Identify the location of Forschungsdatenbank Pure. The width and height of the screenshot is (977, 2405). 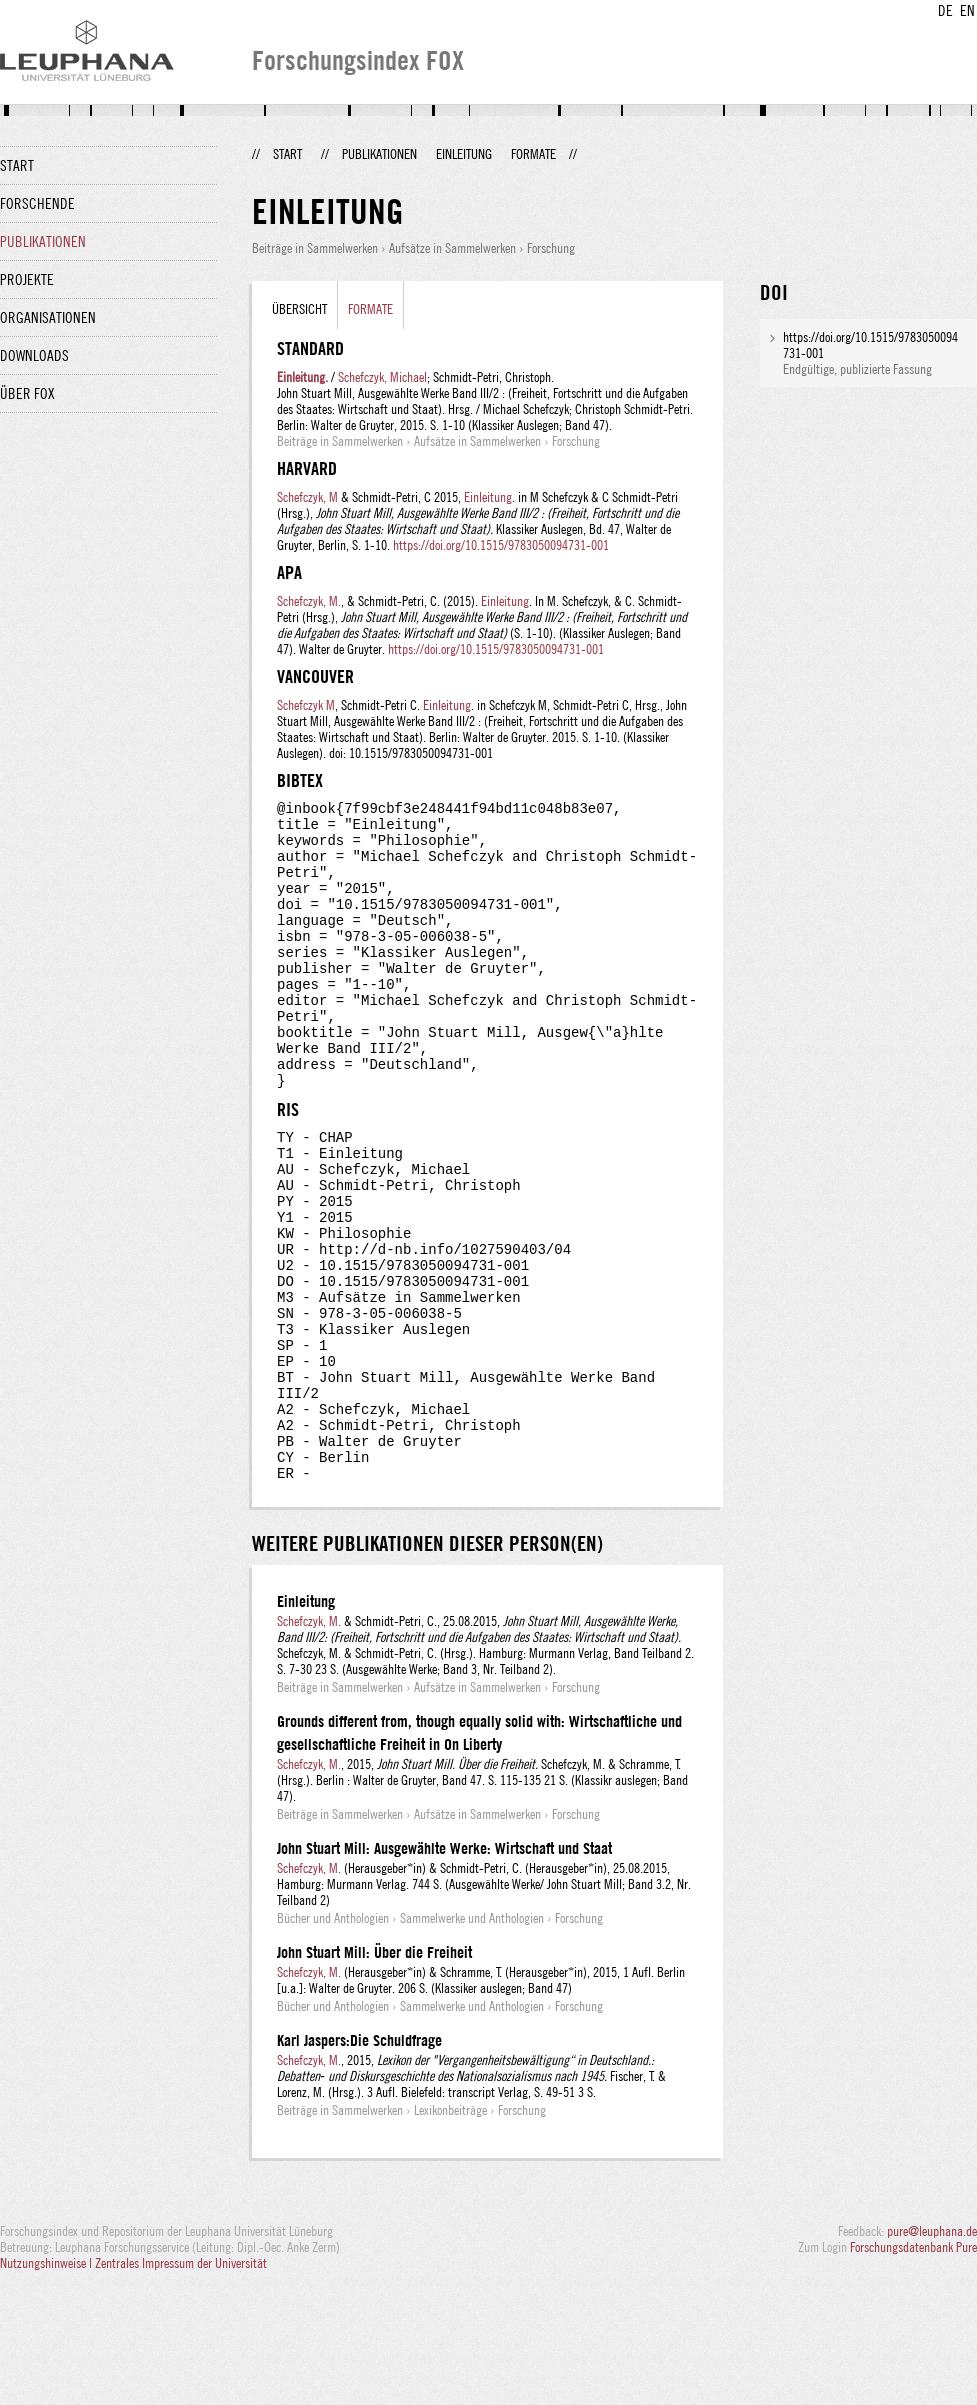
(913, 2367).